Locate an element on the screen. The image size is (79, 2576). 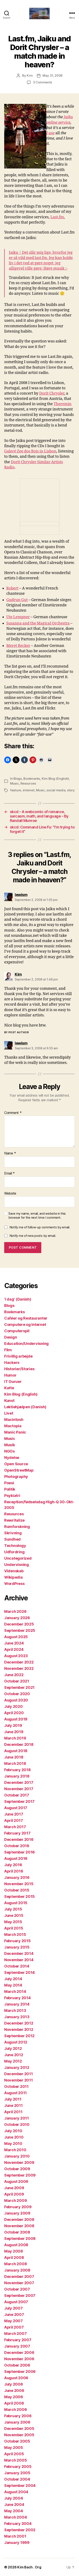
Undervisning is located at coordinates (16, 1564).